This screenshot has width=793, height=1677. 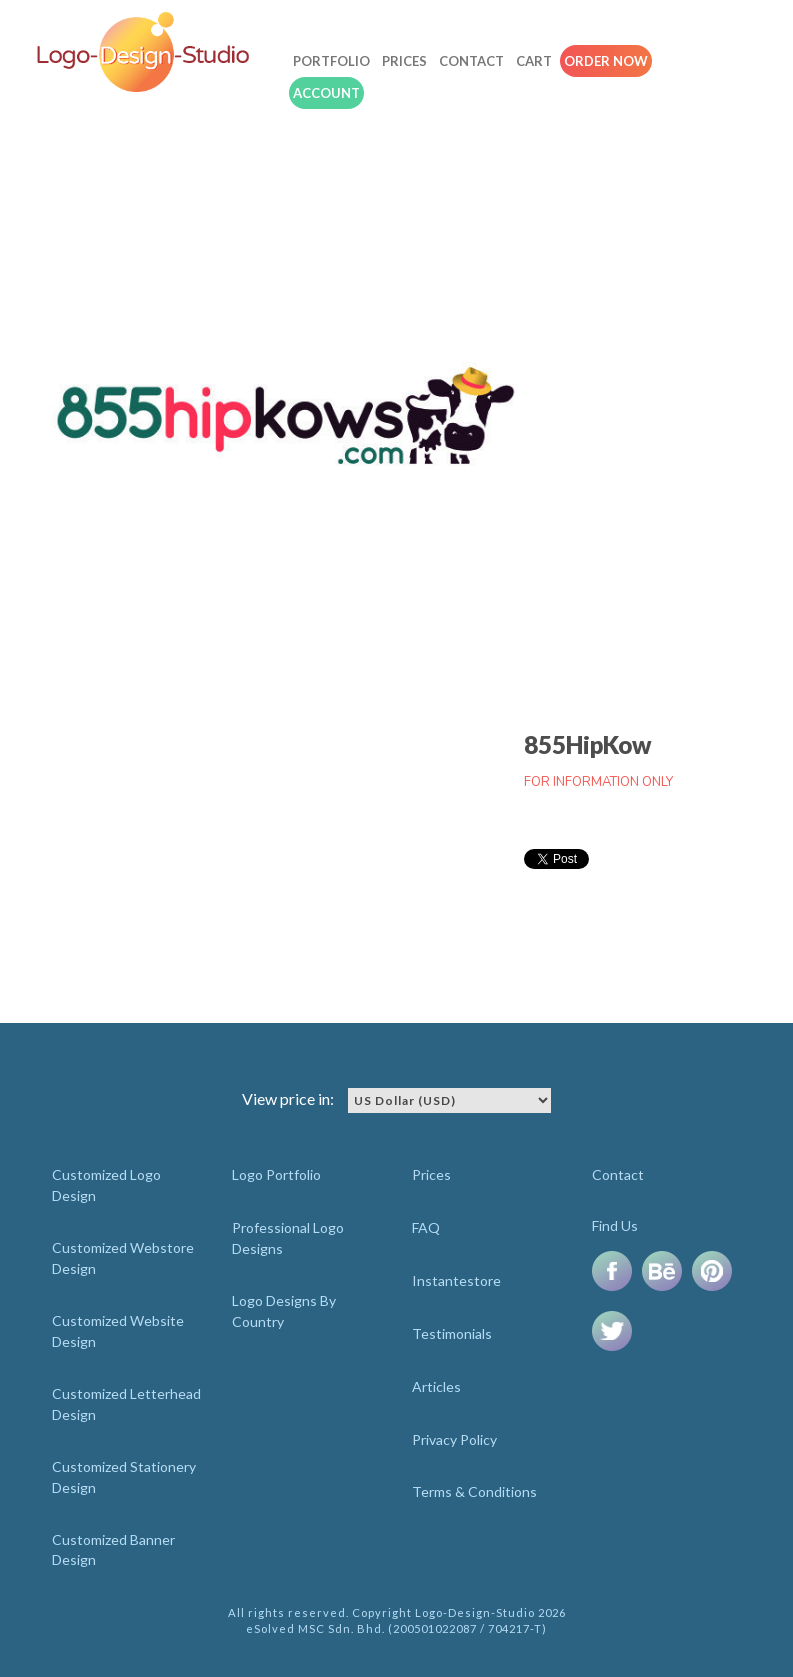 What do you see at coordinates (454, 1439) in the screenshot?
I see `Privacy Policy` at bounding box center [454, 1439].